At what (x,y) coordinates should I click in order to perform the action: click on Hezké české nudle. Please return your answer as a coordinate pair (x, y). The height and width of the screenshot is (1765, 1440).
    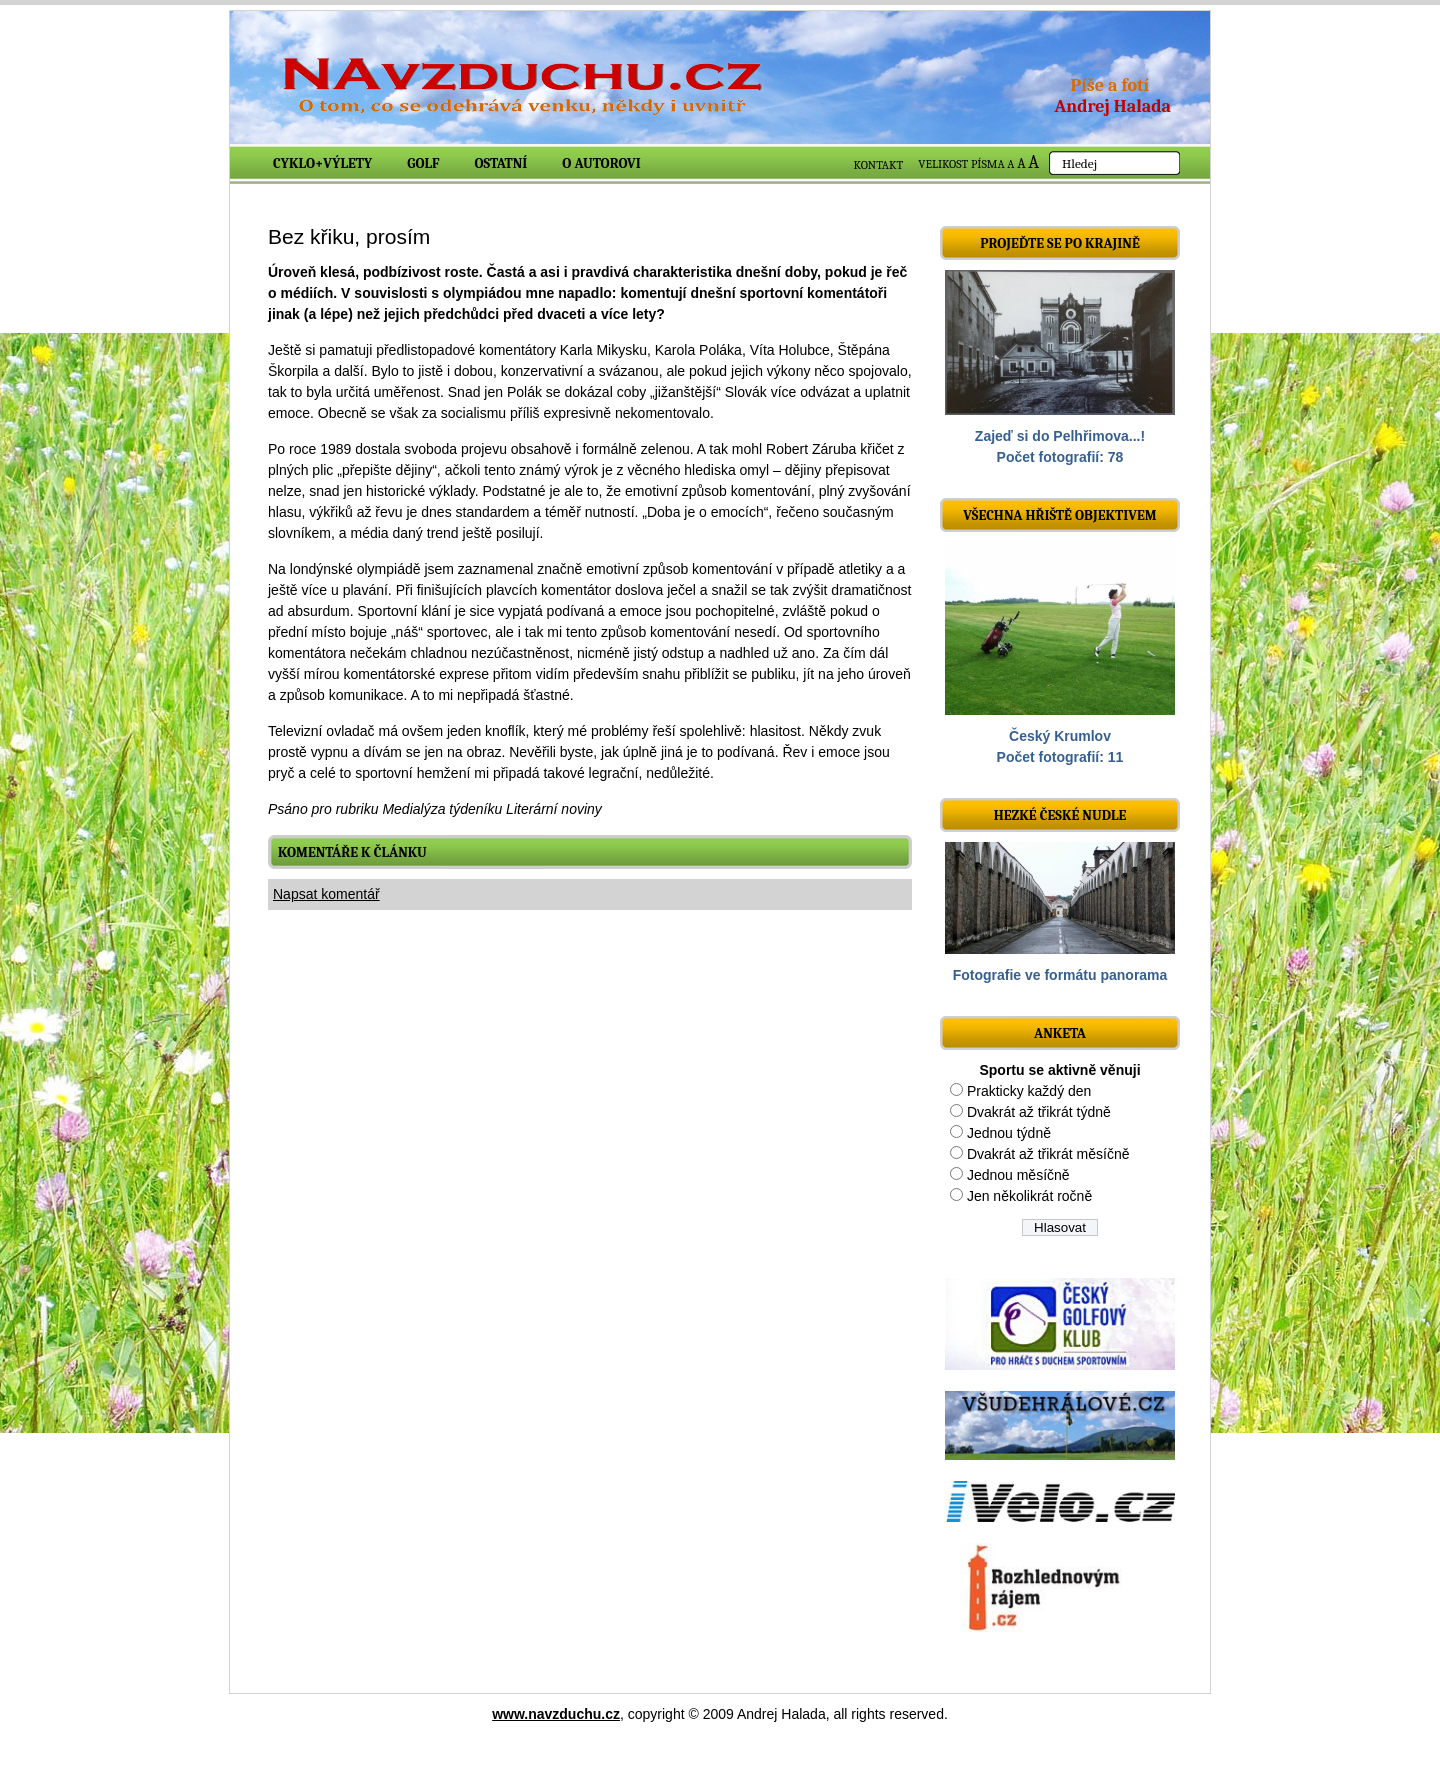
    Looking at the image, I should click on (1060, 815).